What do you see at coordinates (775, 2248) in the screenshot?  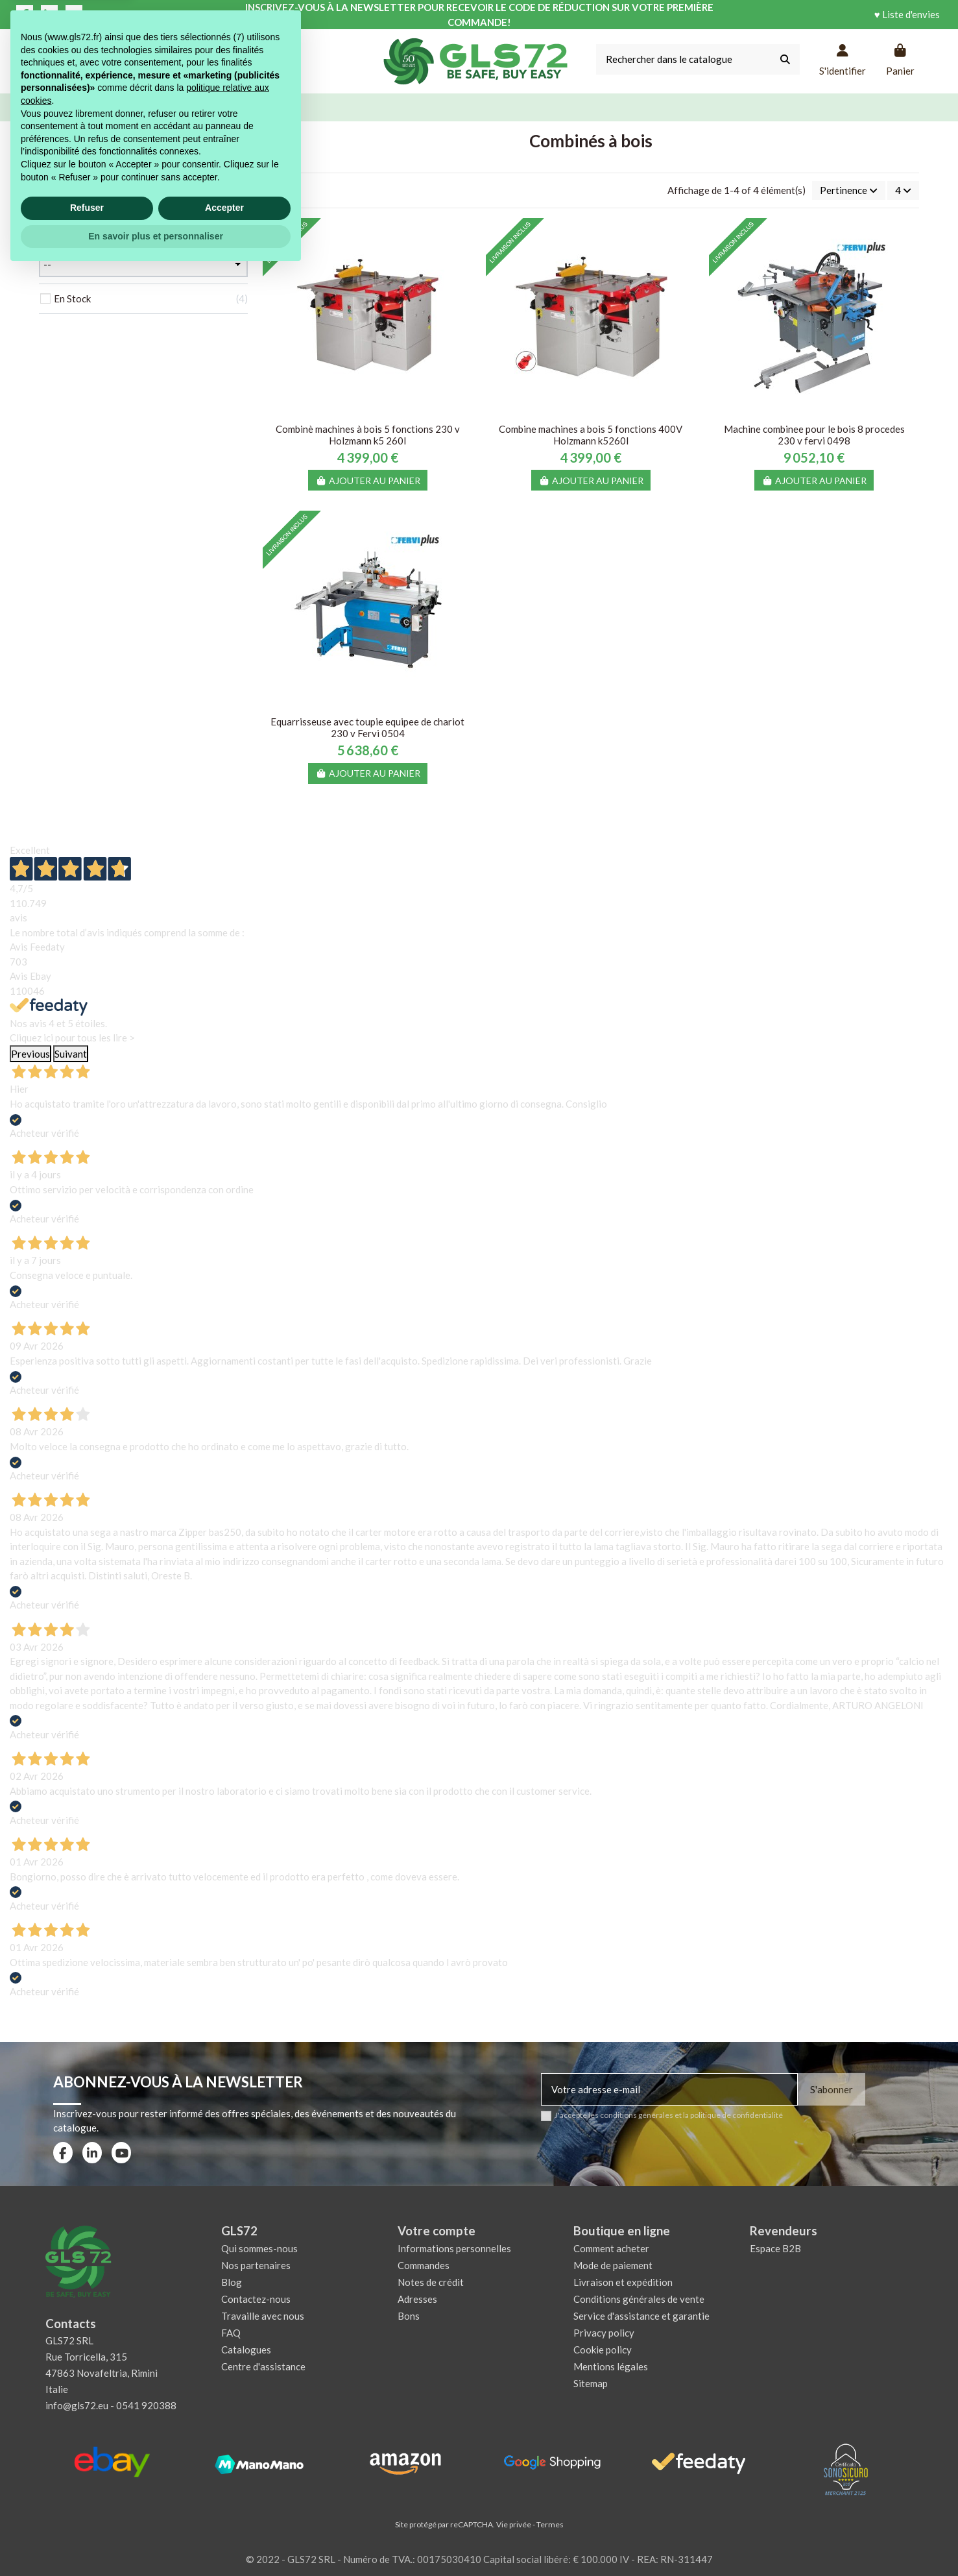 I see `Espace B2B` at bounding box center [775, 2248].